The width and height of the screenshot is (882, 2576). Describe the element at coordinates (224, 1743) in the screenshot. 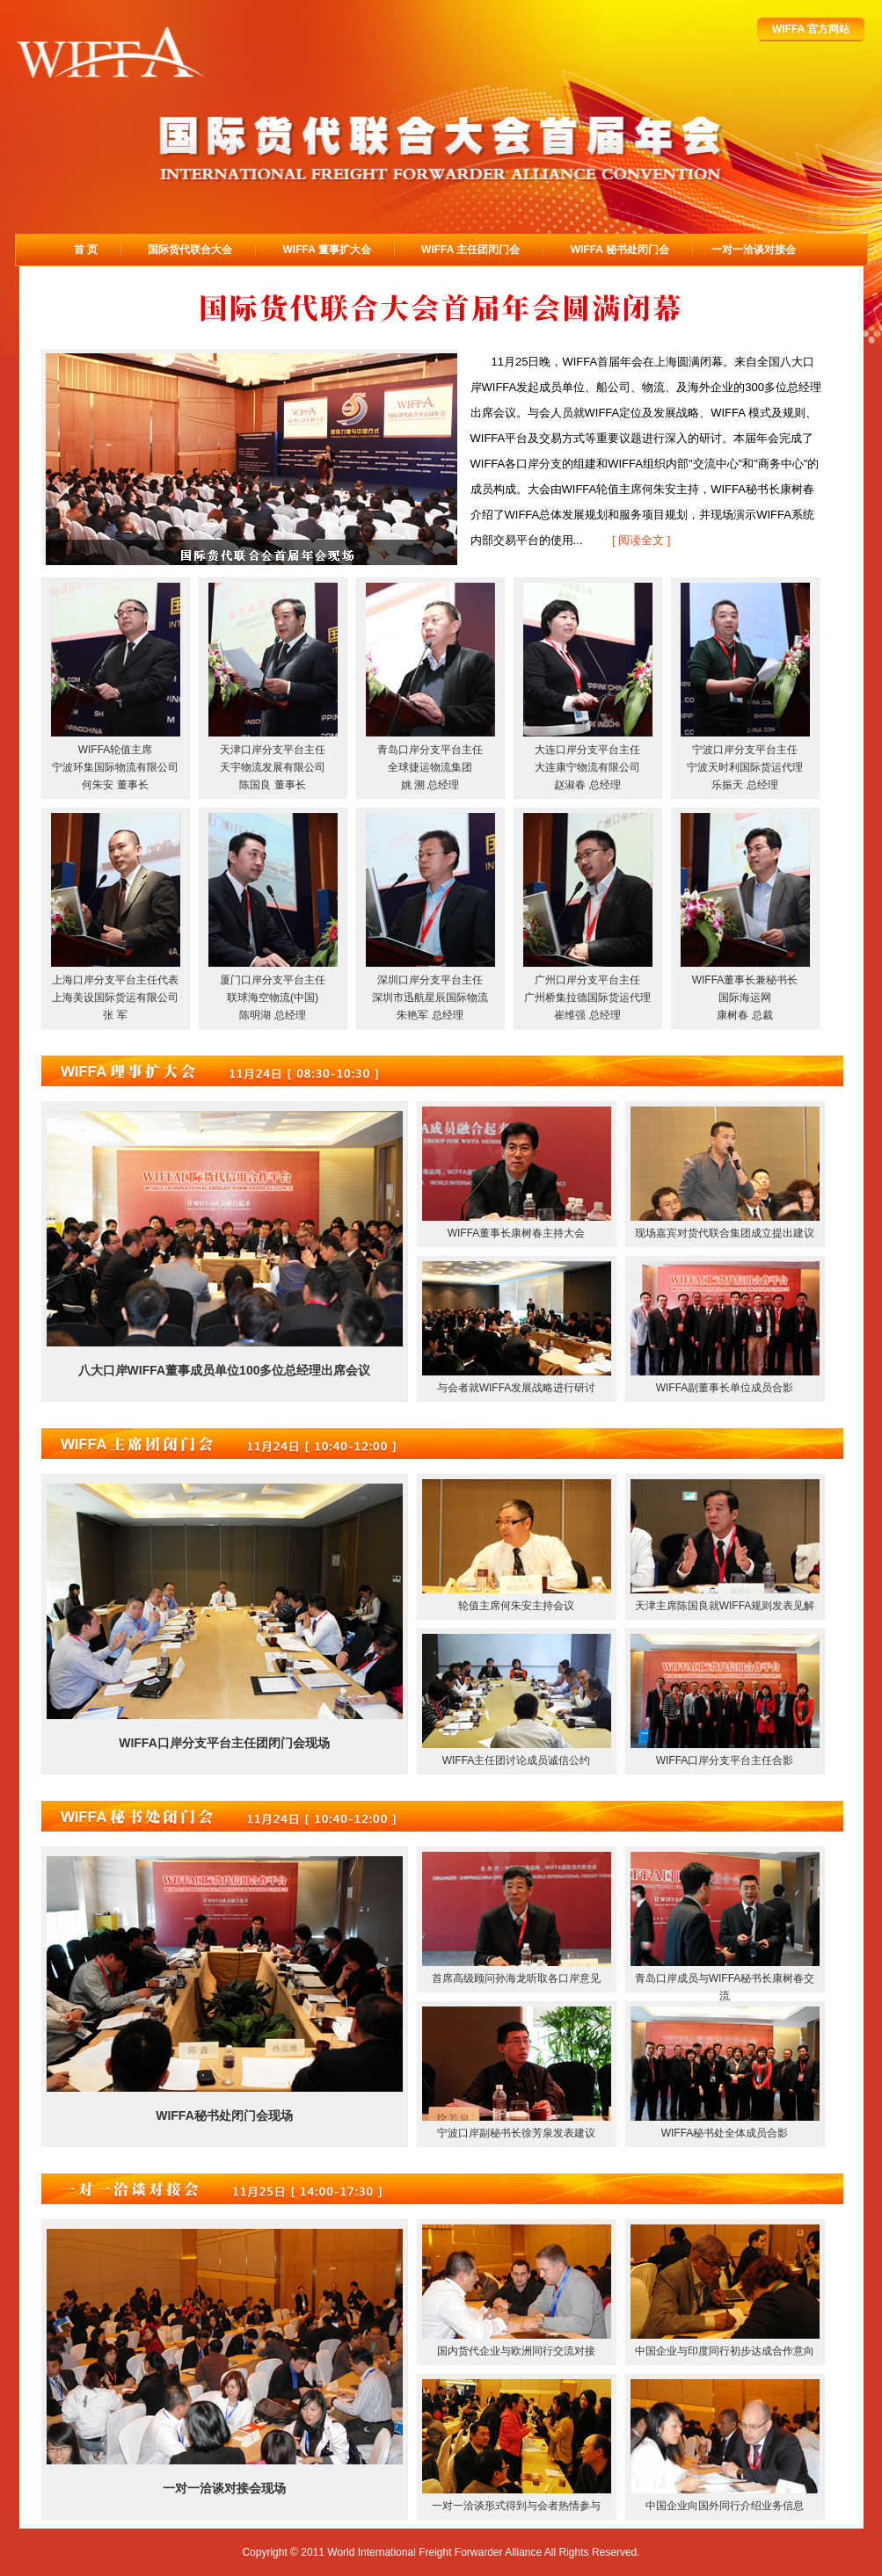

I see `WIFFA口岸分支平台主任团闭门会现场` at that location.